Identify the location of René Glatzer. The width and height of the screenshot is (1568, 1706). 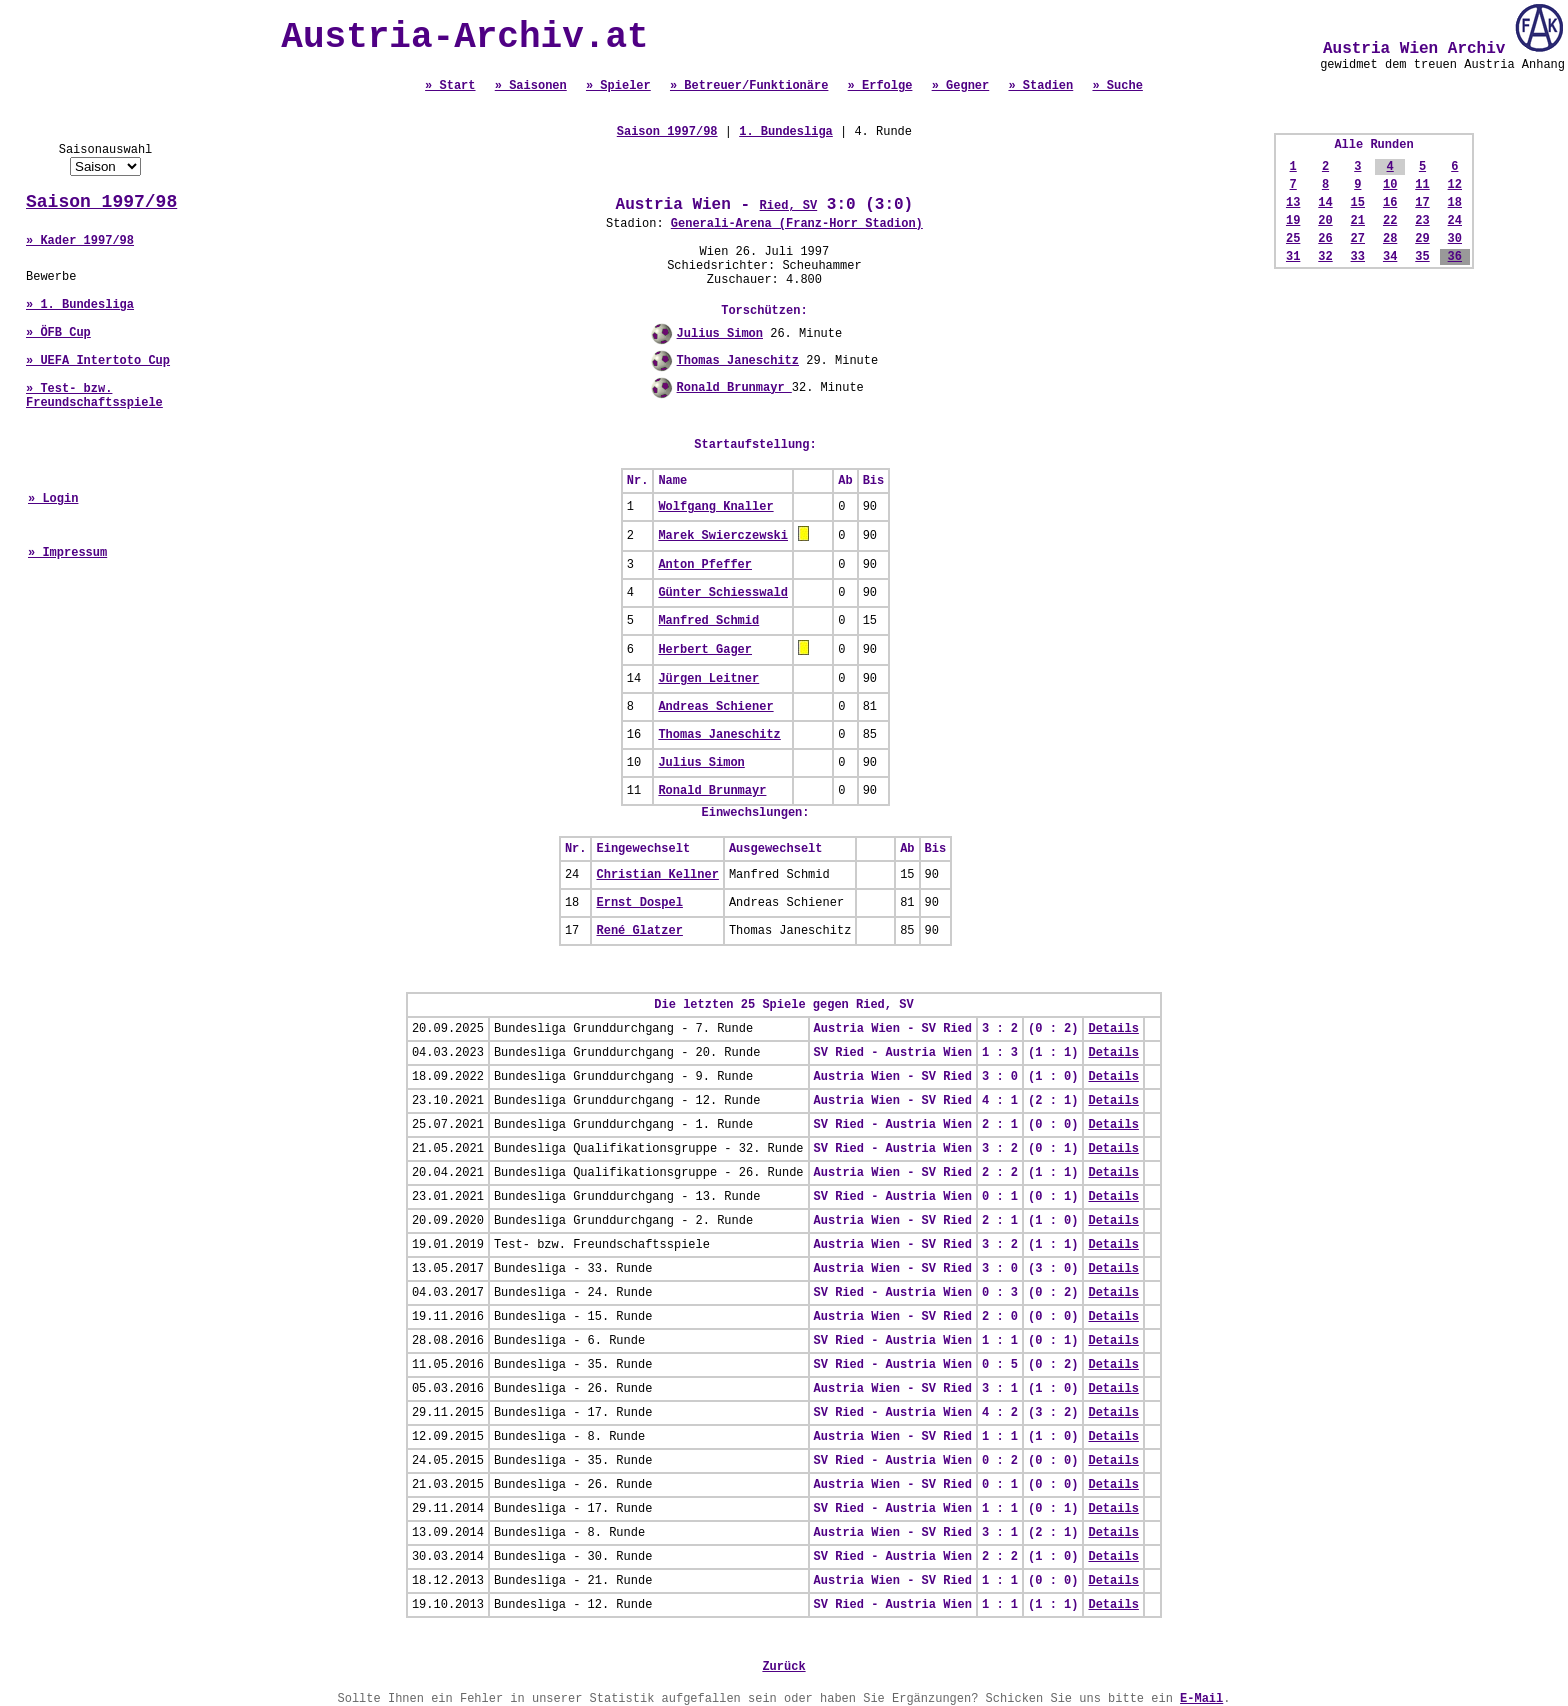
(639, 931).